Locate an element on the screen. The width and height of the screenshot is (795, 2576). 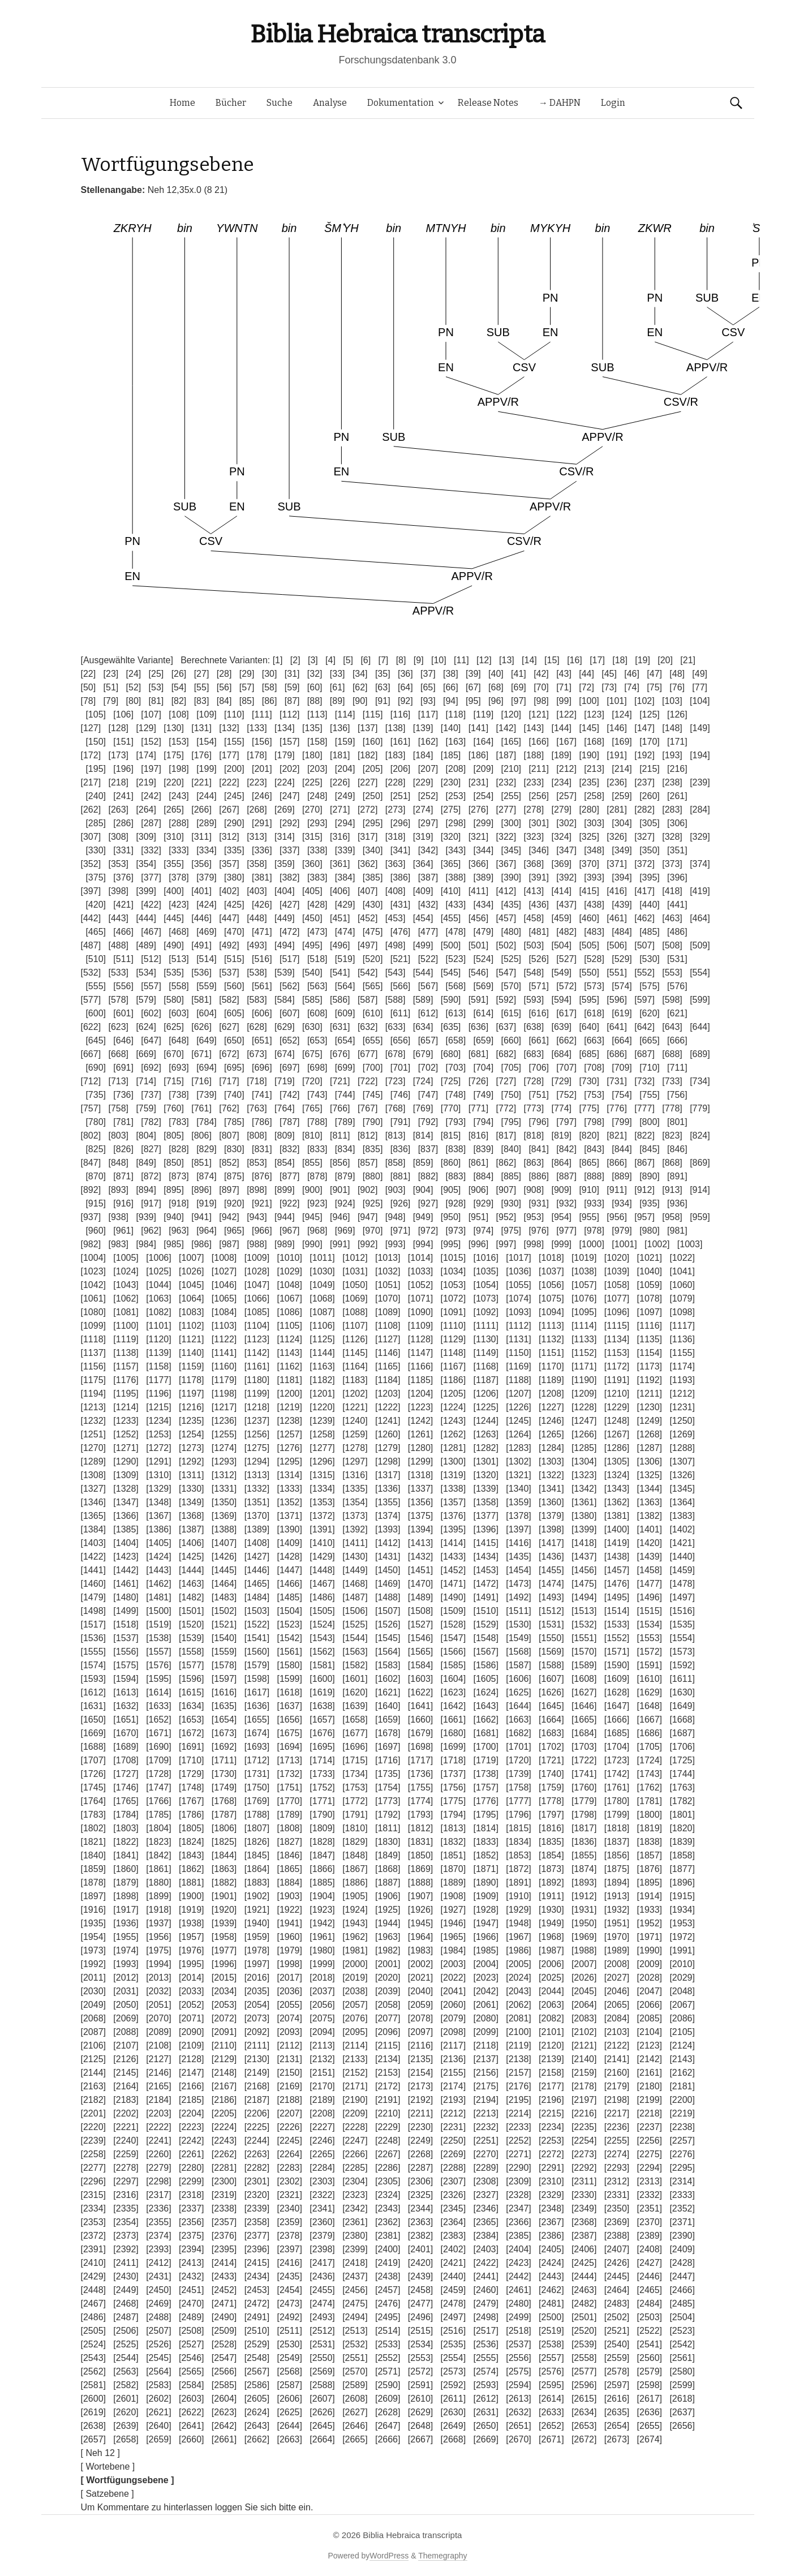
[1505] is located at coordinates (322, 1611).